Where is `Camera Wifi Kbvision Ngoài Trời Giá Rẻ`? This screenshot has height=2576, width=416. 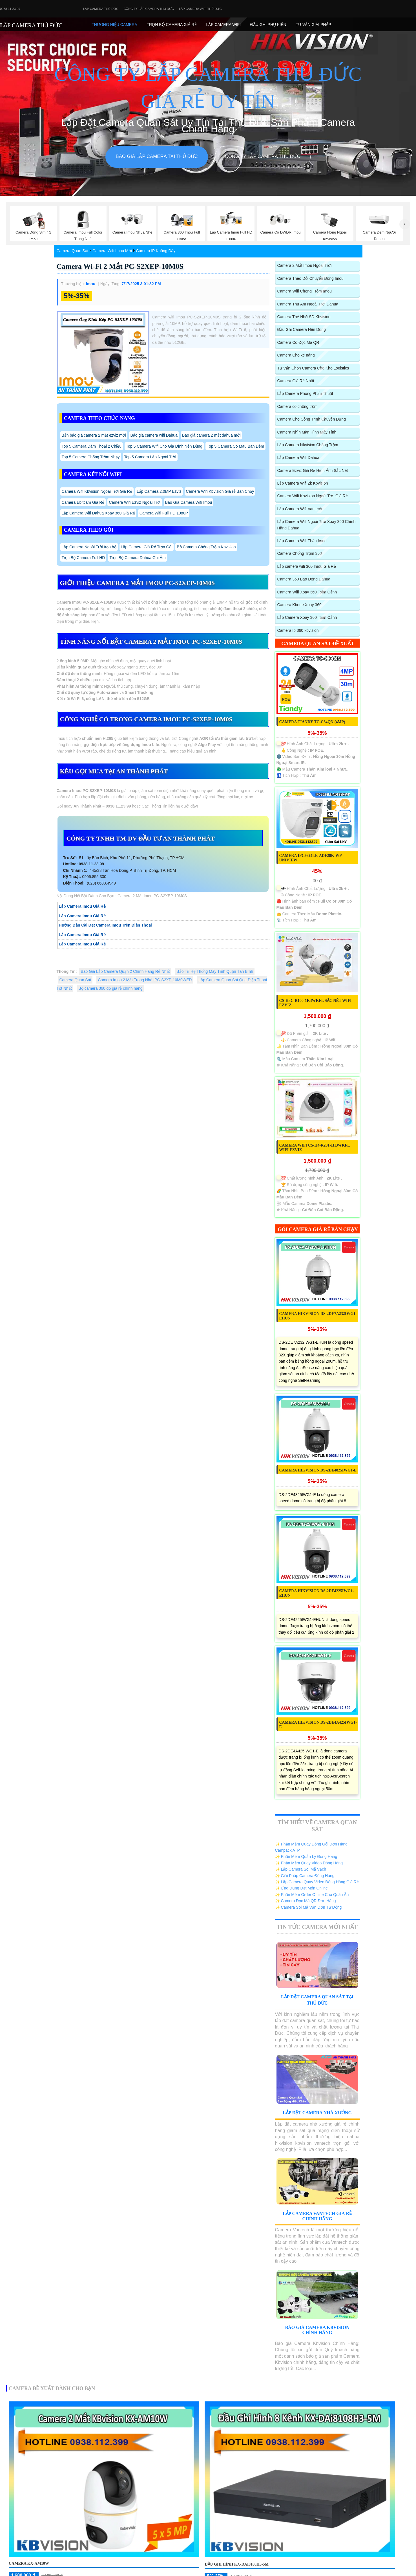
Camera Wifi Kbvision Ngoài Trời Giá Rẻ is located at coordinates (97, 491).